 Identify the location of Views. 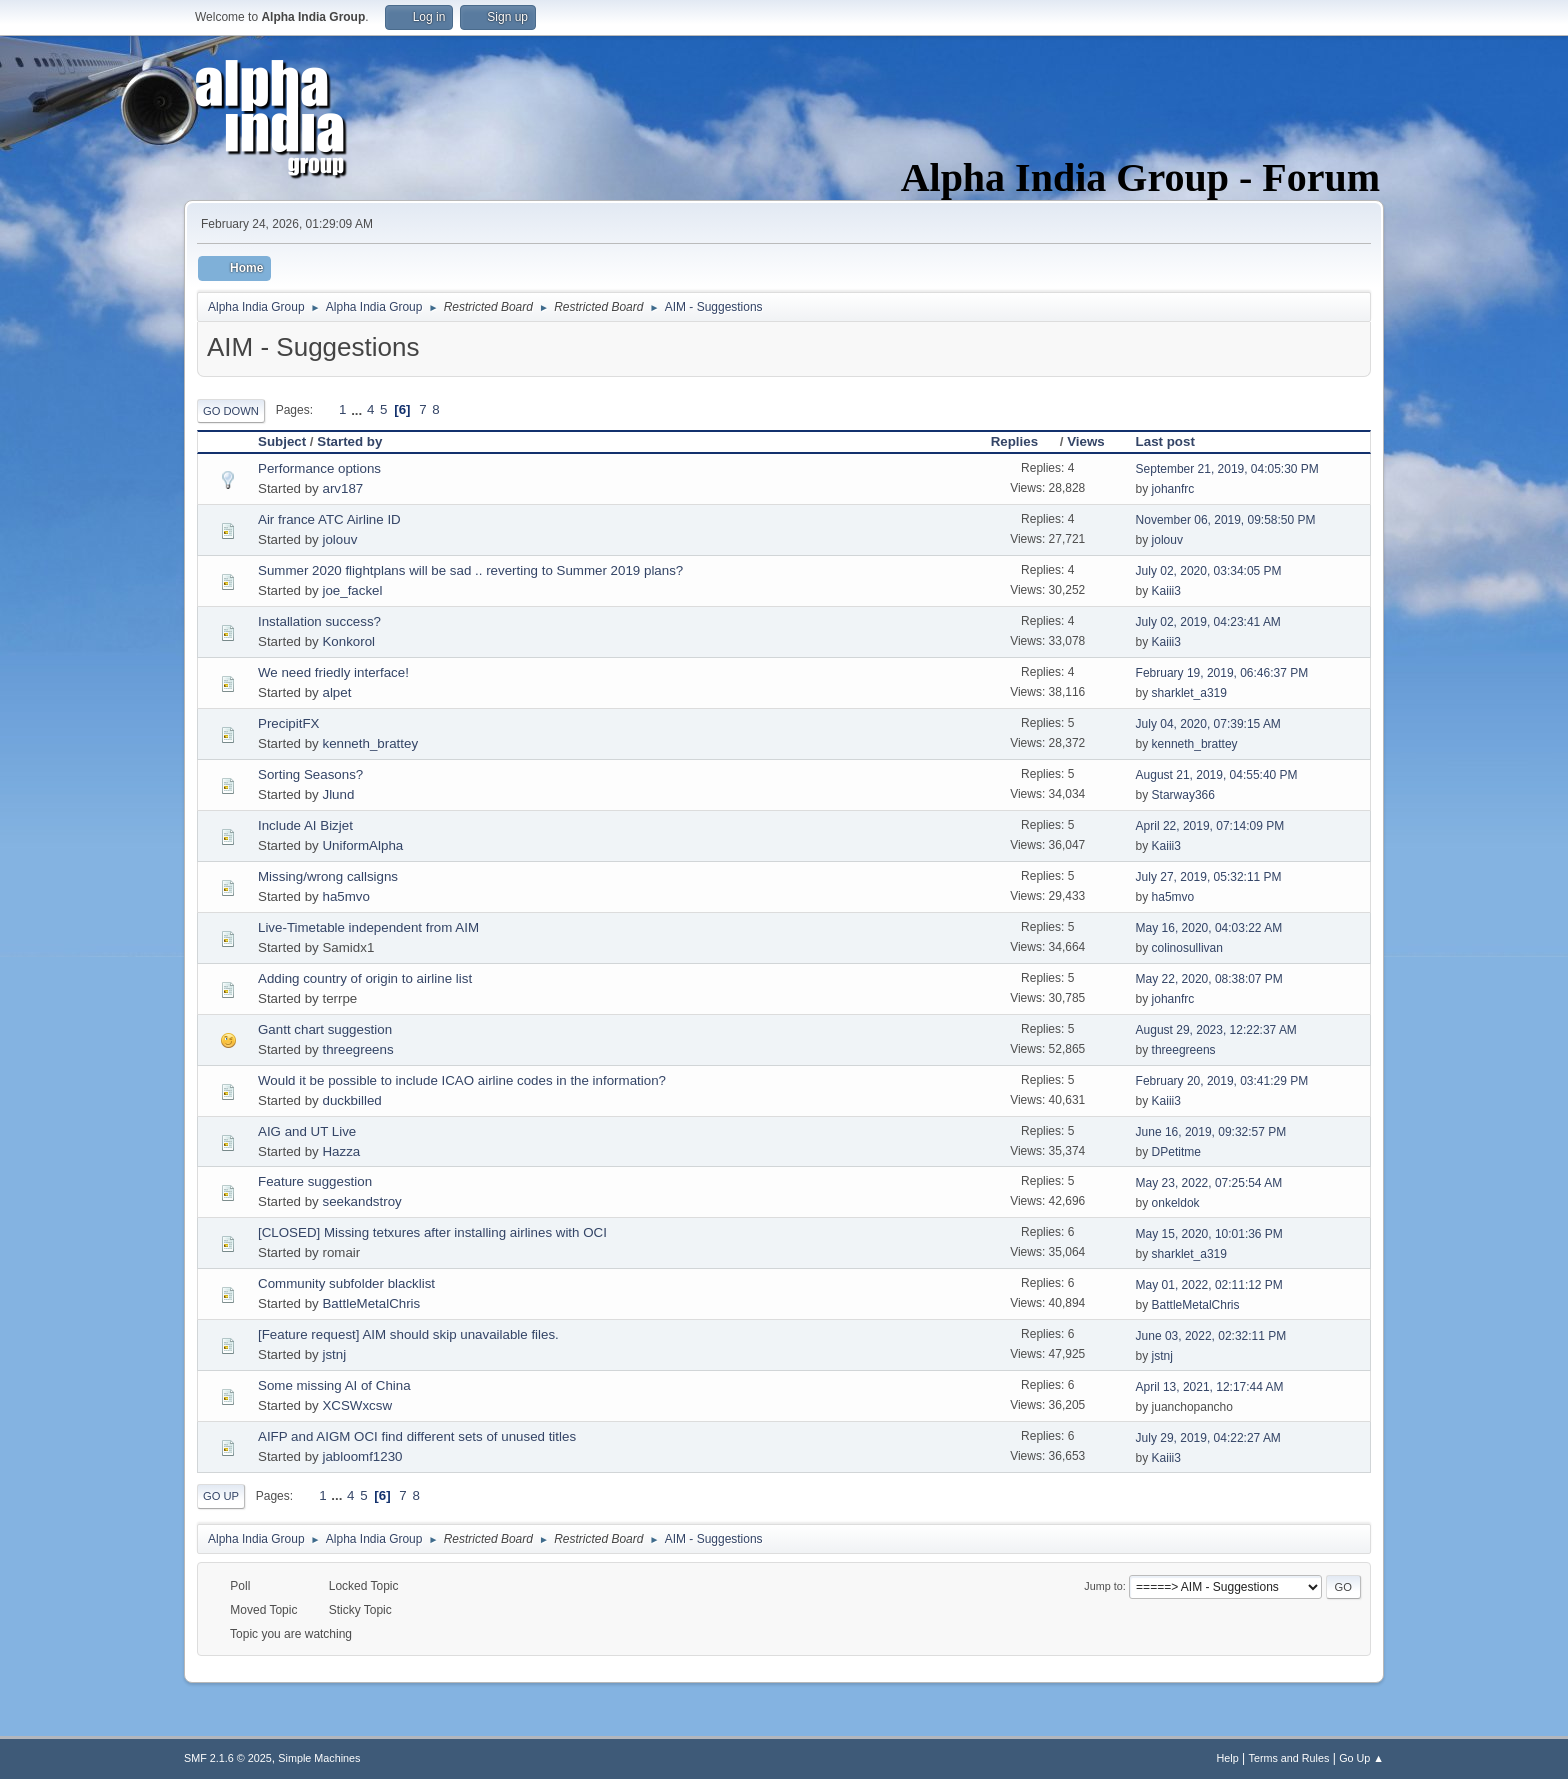
(1086, 441).